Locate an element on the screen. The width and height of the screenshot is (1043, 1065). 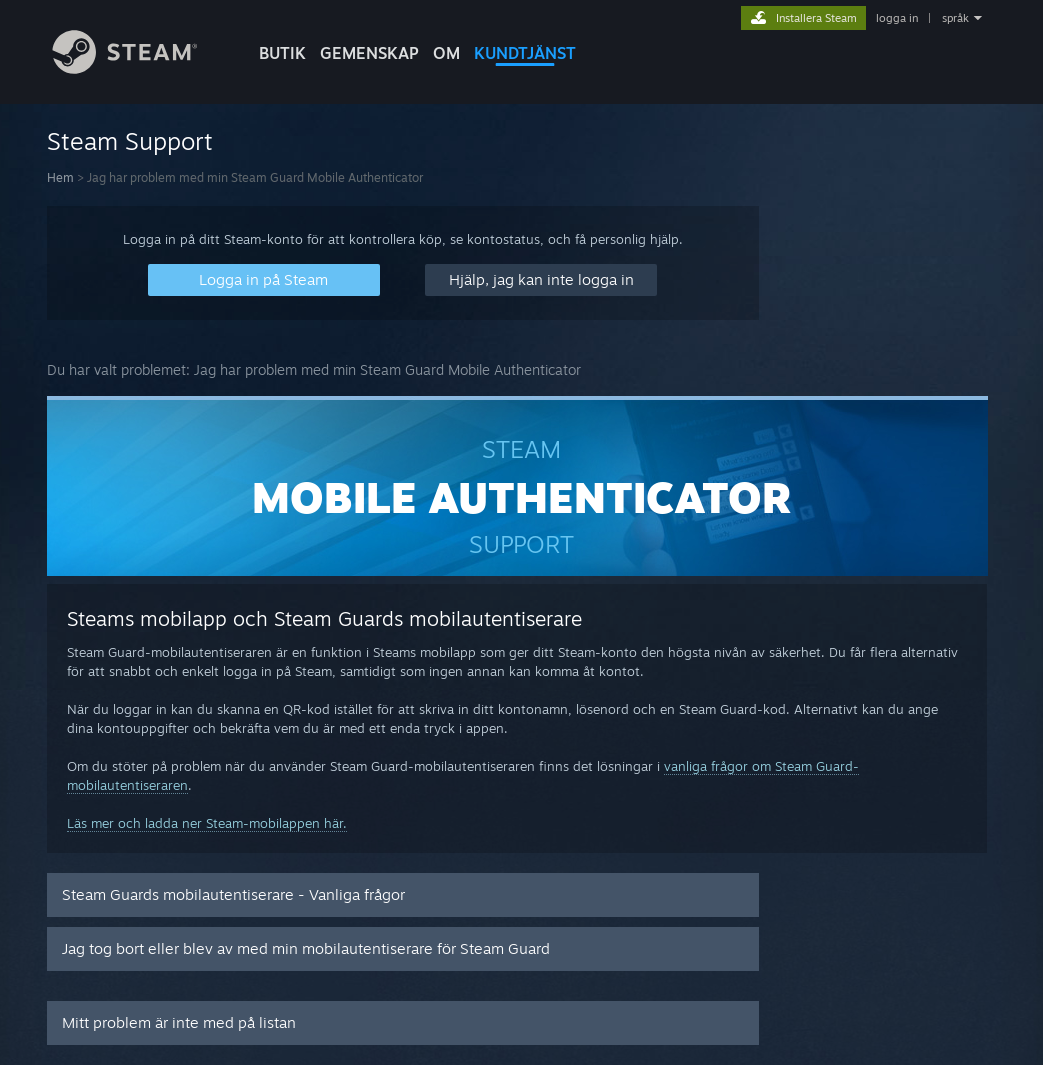
GEMENSKAP is located at coordinates (369, 53).